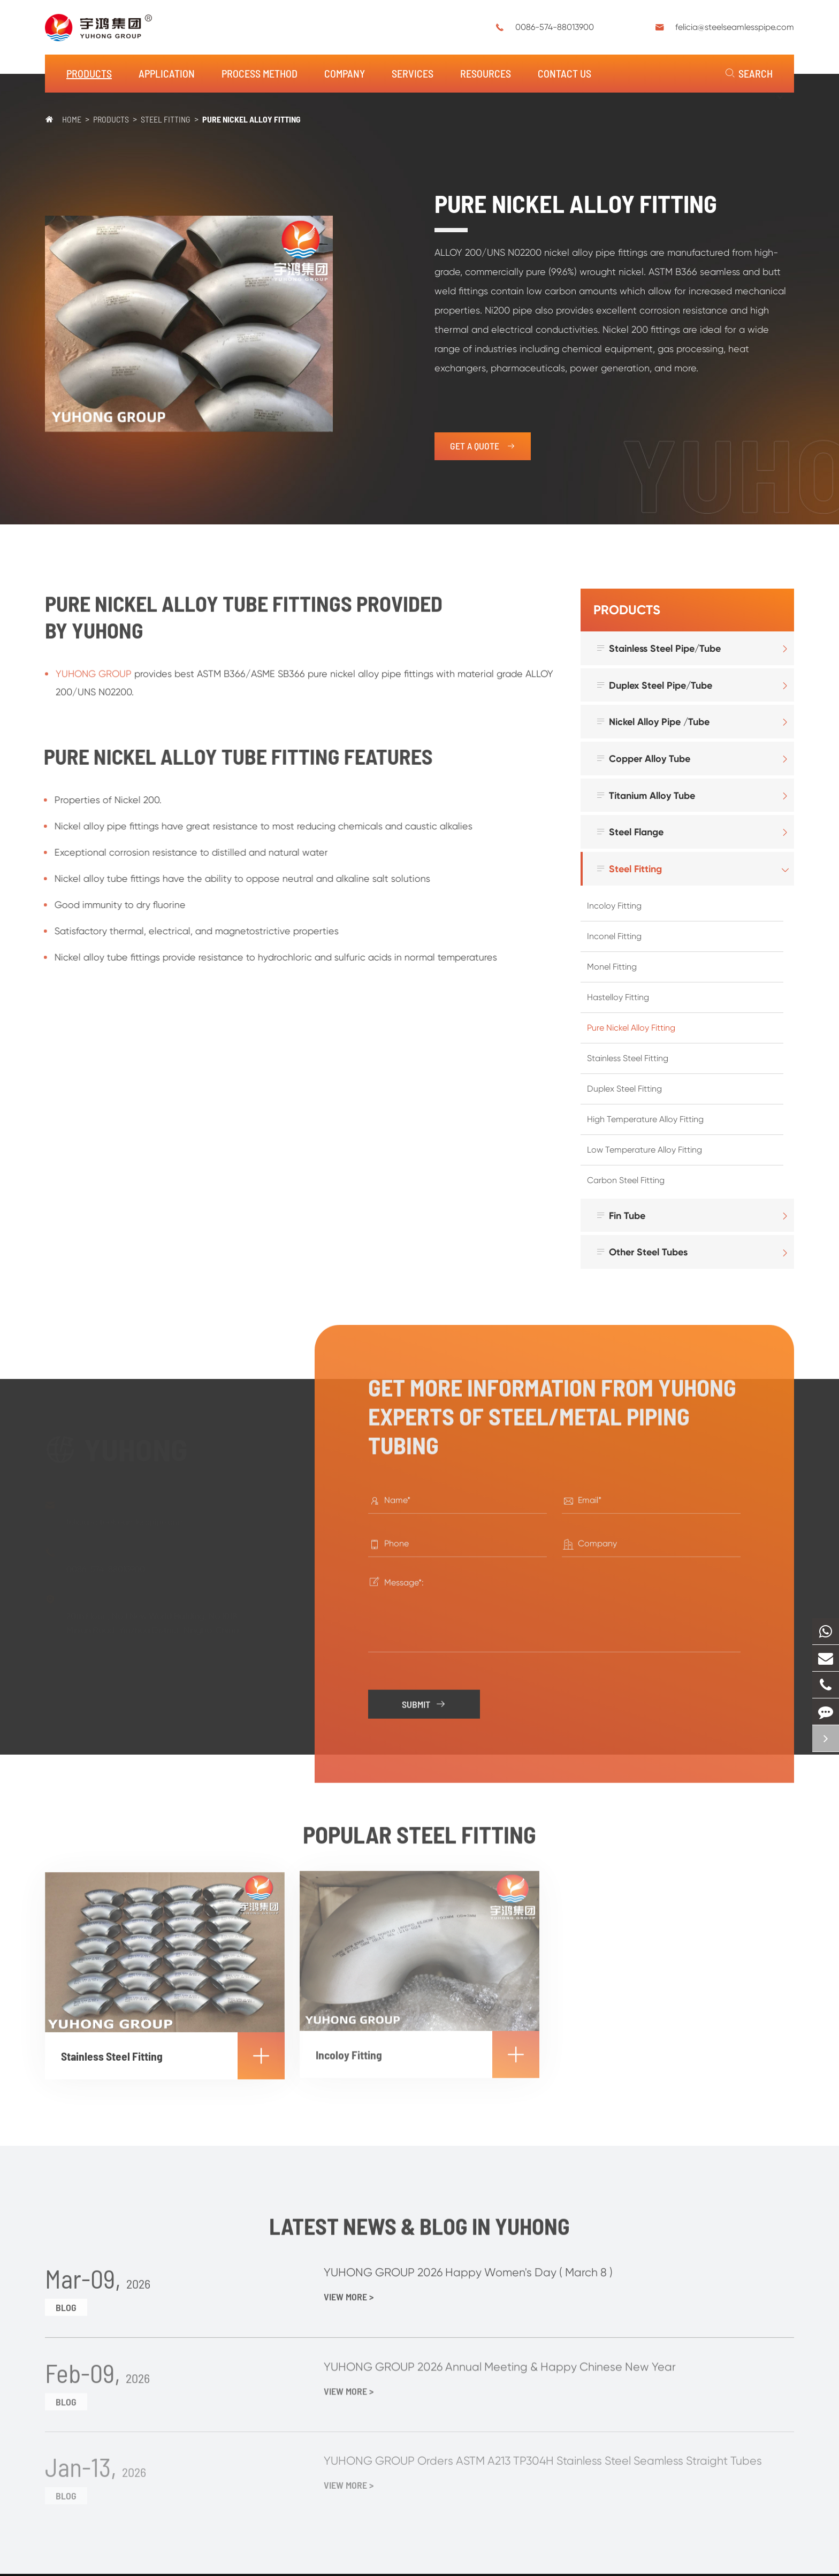 Image resolution: width=839 pixels, height=2576 pixels. I want to click on Nickel Alloy Pipe /Tube, so click(653, 721).